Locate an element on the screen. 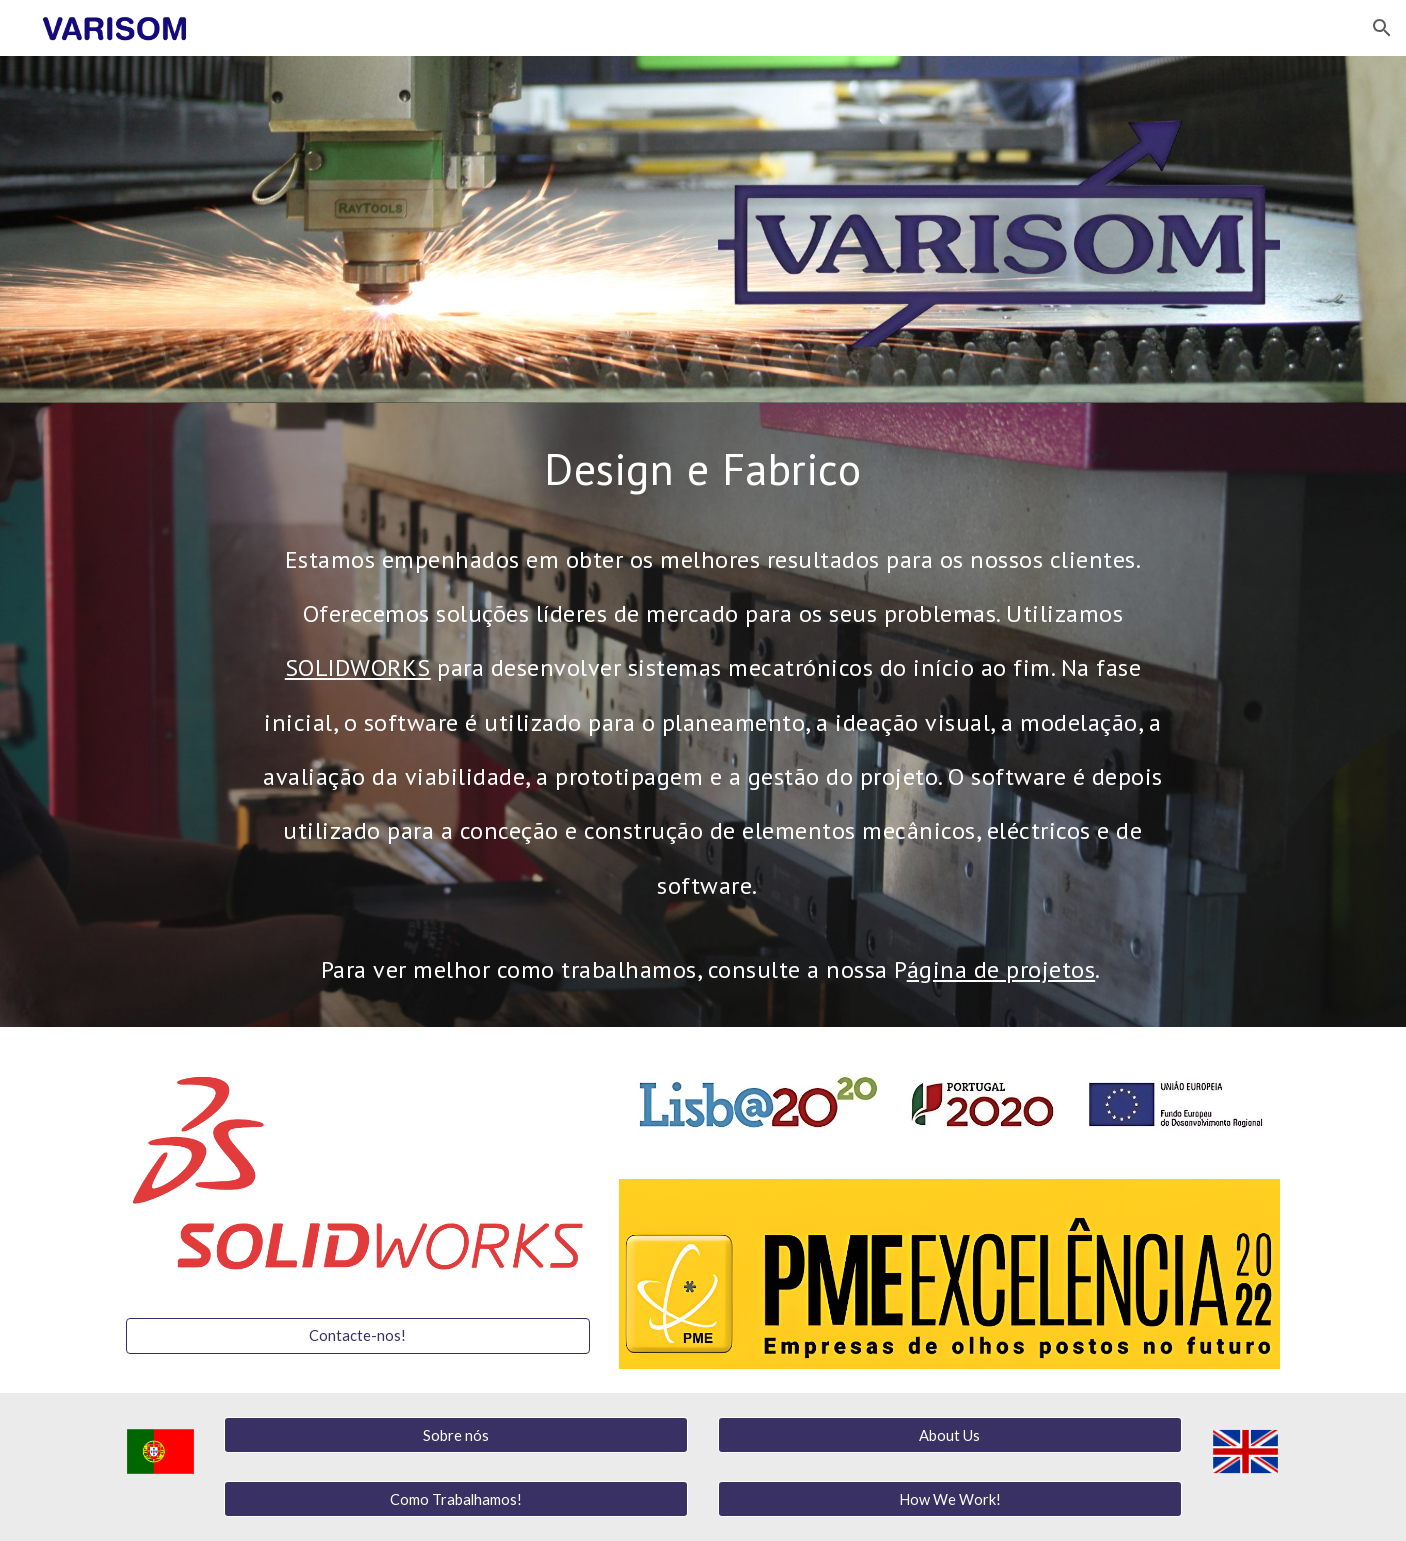 The image size is (1406, 1541). [Sobre nós] is located at coordinates (456, 1435).